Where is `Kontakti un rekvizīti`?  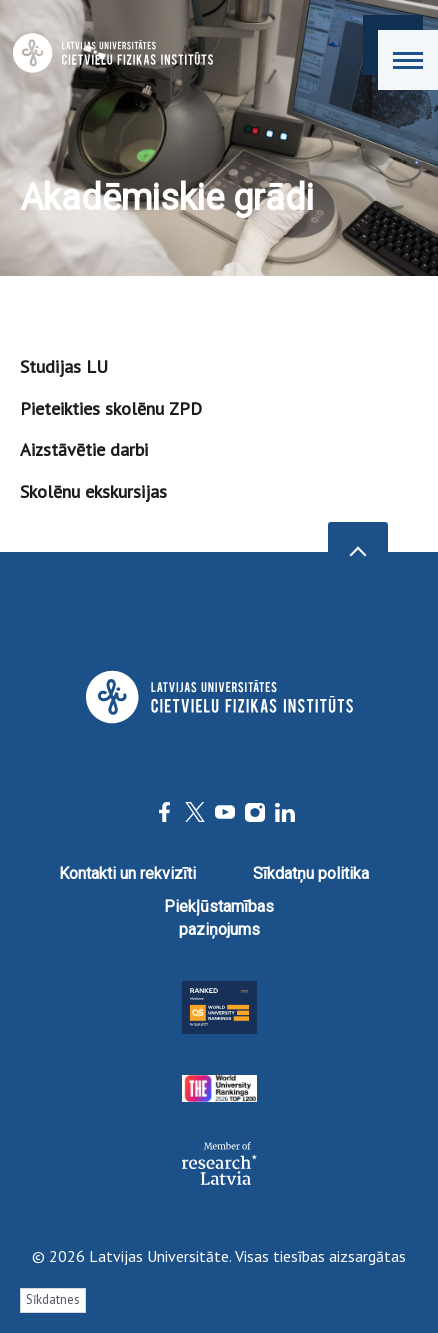
Kontakti un rekvizīti is located at coordinates (127, 873).